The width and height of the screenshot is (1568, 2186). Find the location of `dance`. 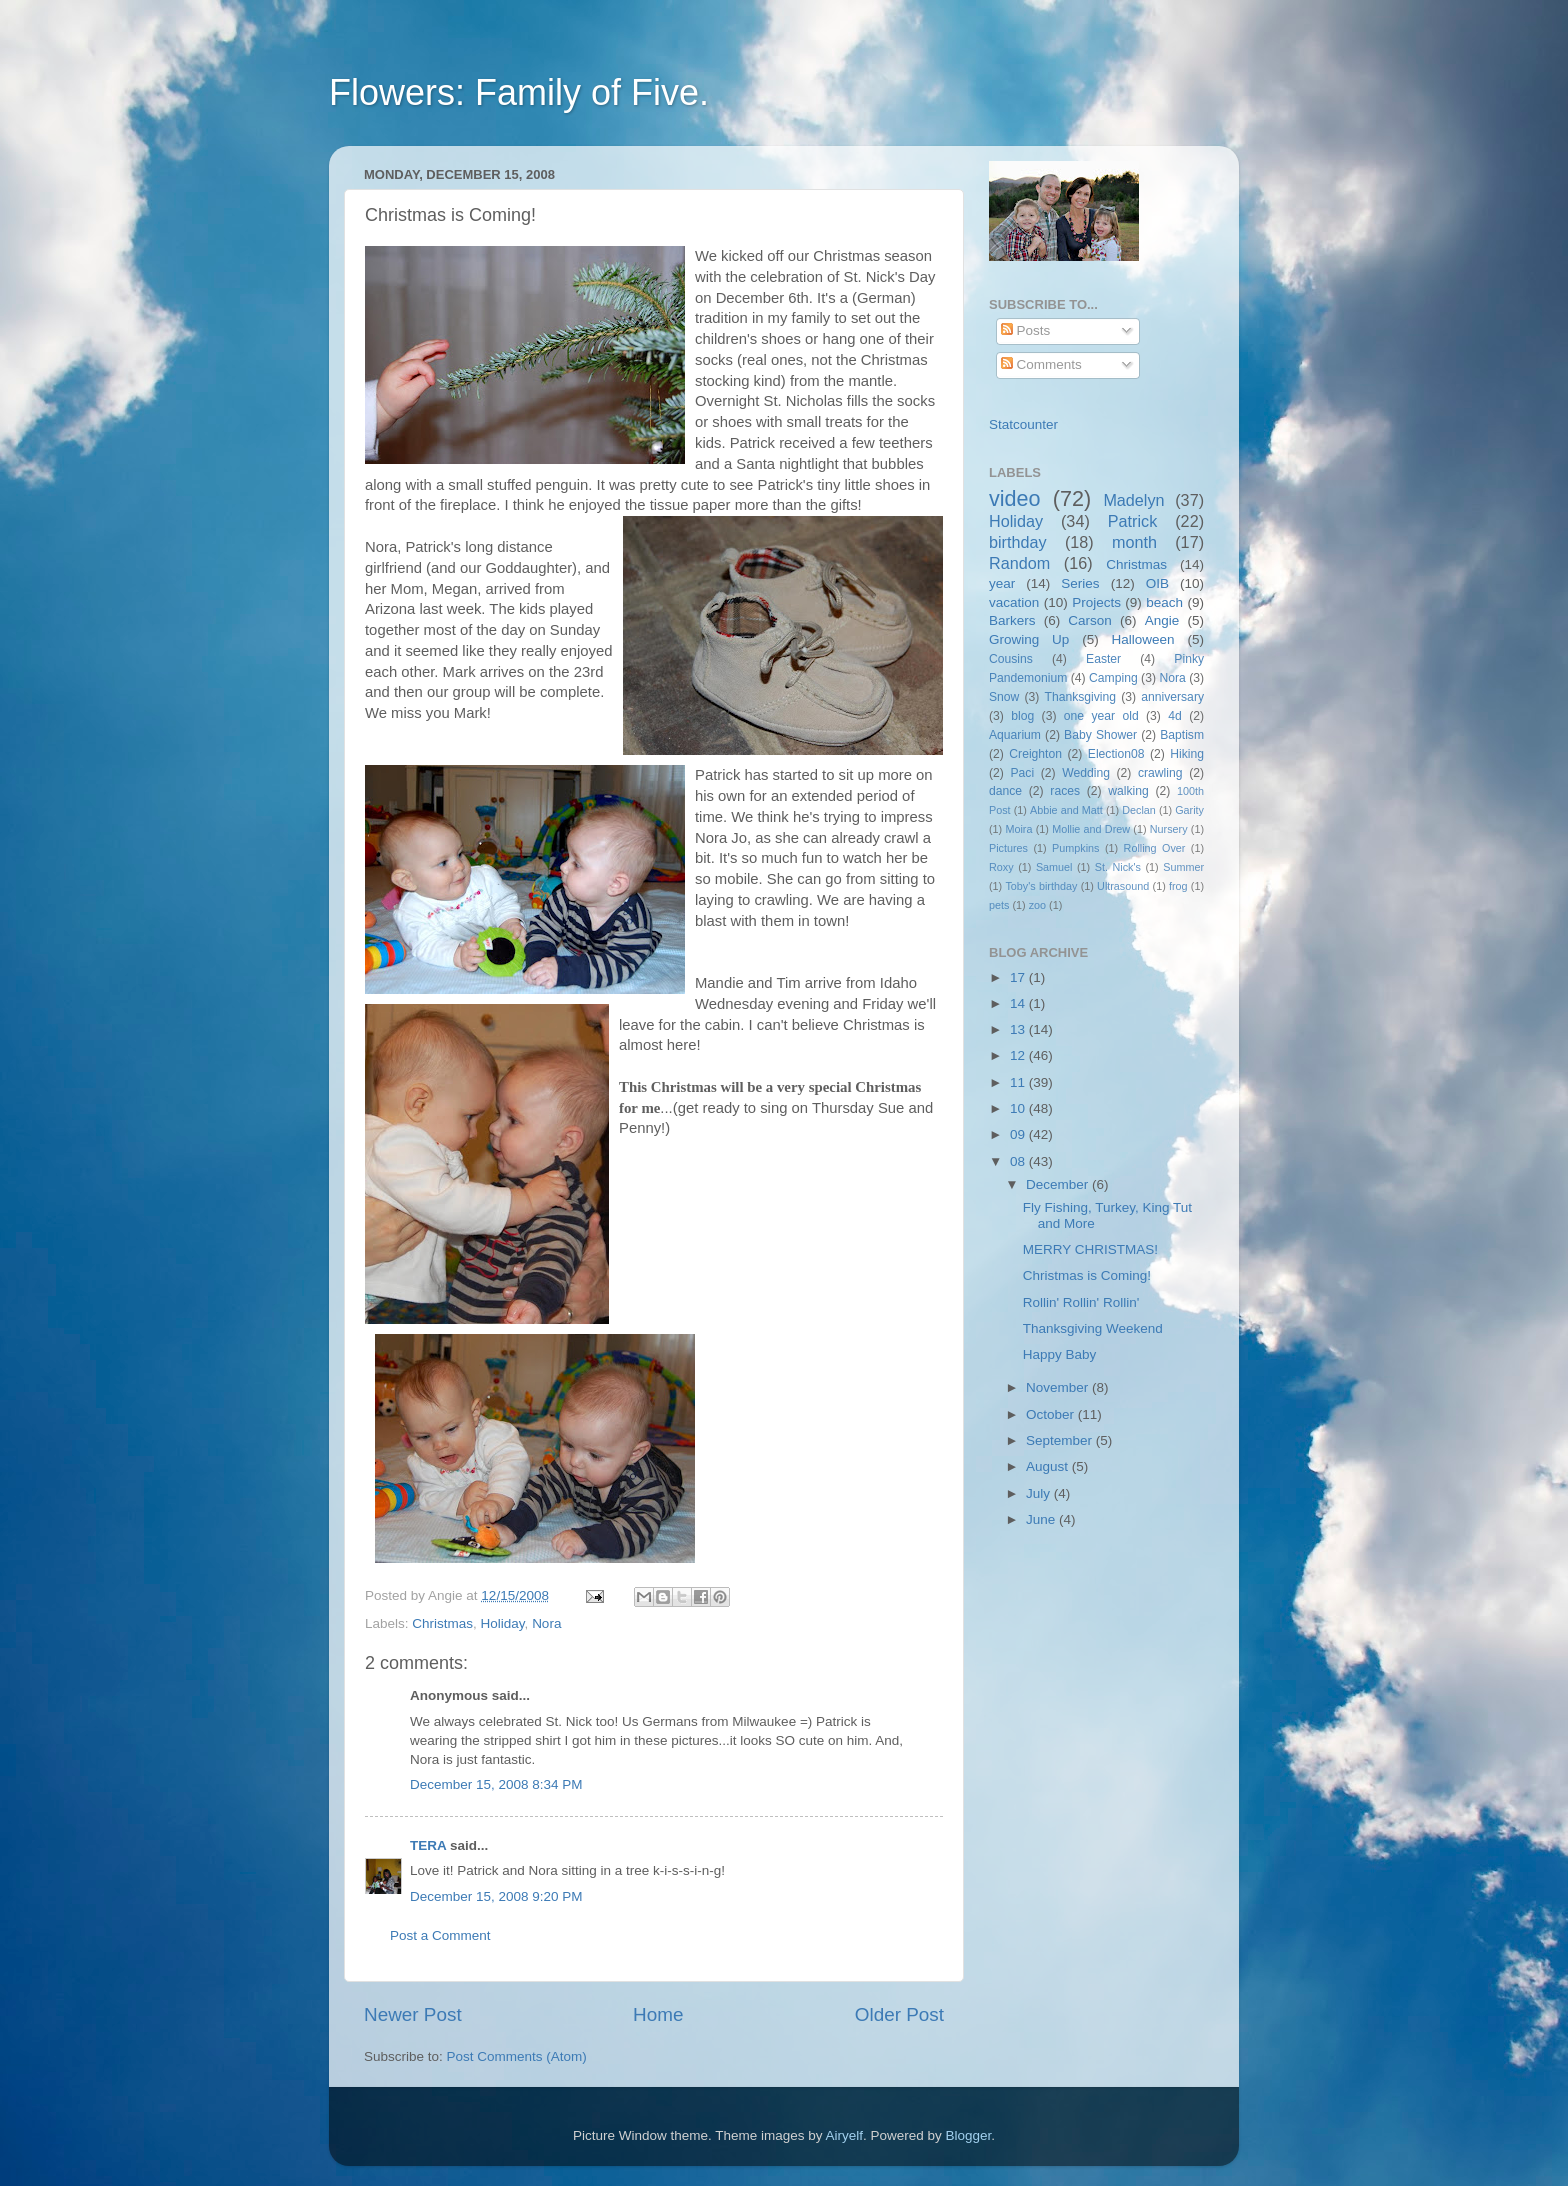

dance is located at coordinates (1005, 791).